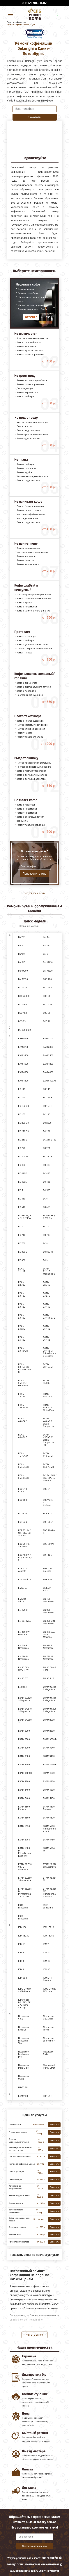 Image resolution: width=69 pixels, height=2576 pixels. What do you see at coordinates (21, 1294) in the screenshot?
I see `ECAM 23.120` at bounding box center [21, 1294].